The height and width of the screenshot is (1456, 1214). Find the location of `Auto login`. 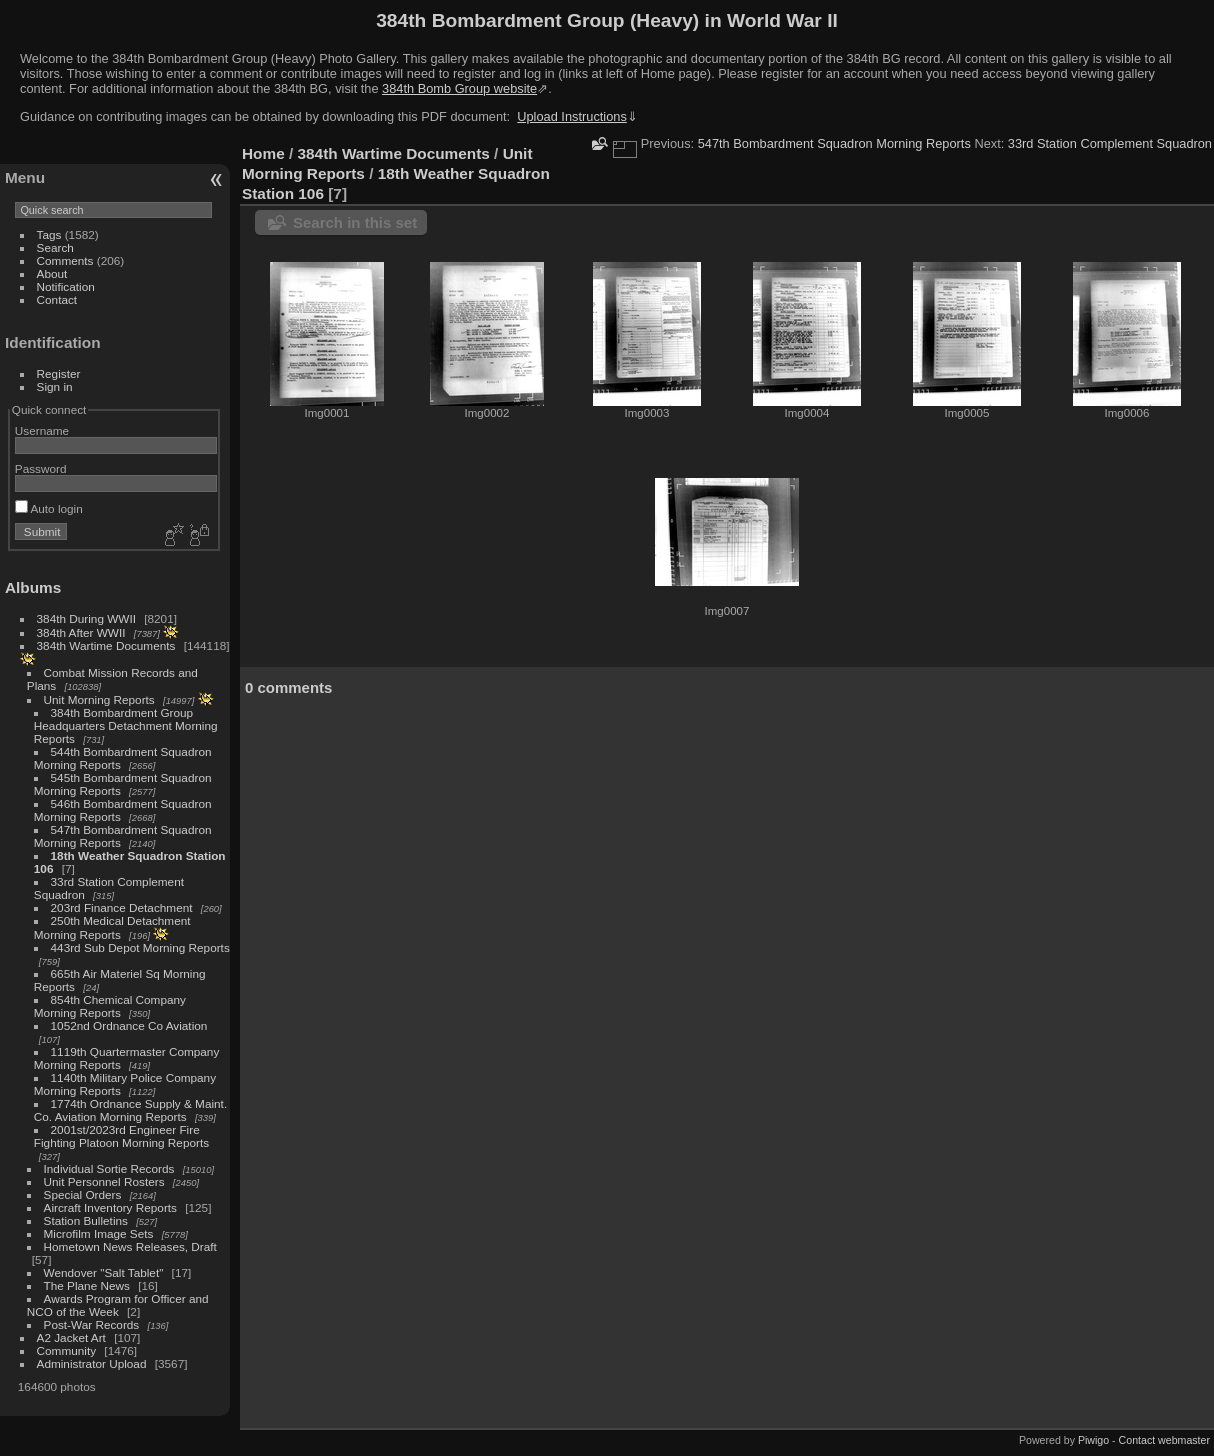

Auto login is located at coordinates (49, 508).